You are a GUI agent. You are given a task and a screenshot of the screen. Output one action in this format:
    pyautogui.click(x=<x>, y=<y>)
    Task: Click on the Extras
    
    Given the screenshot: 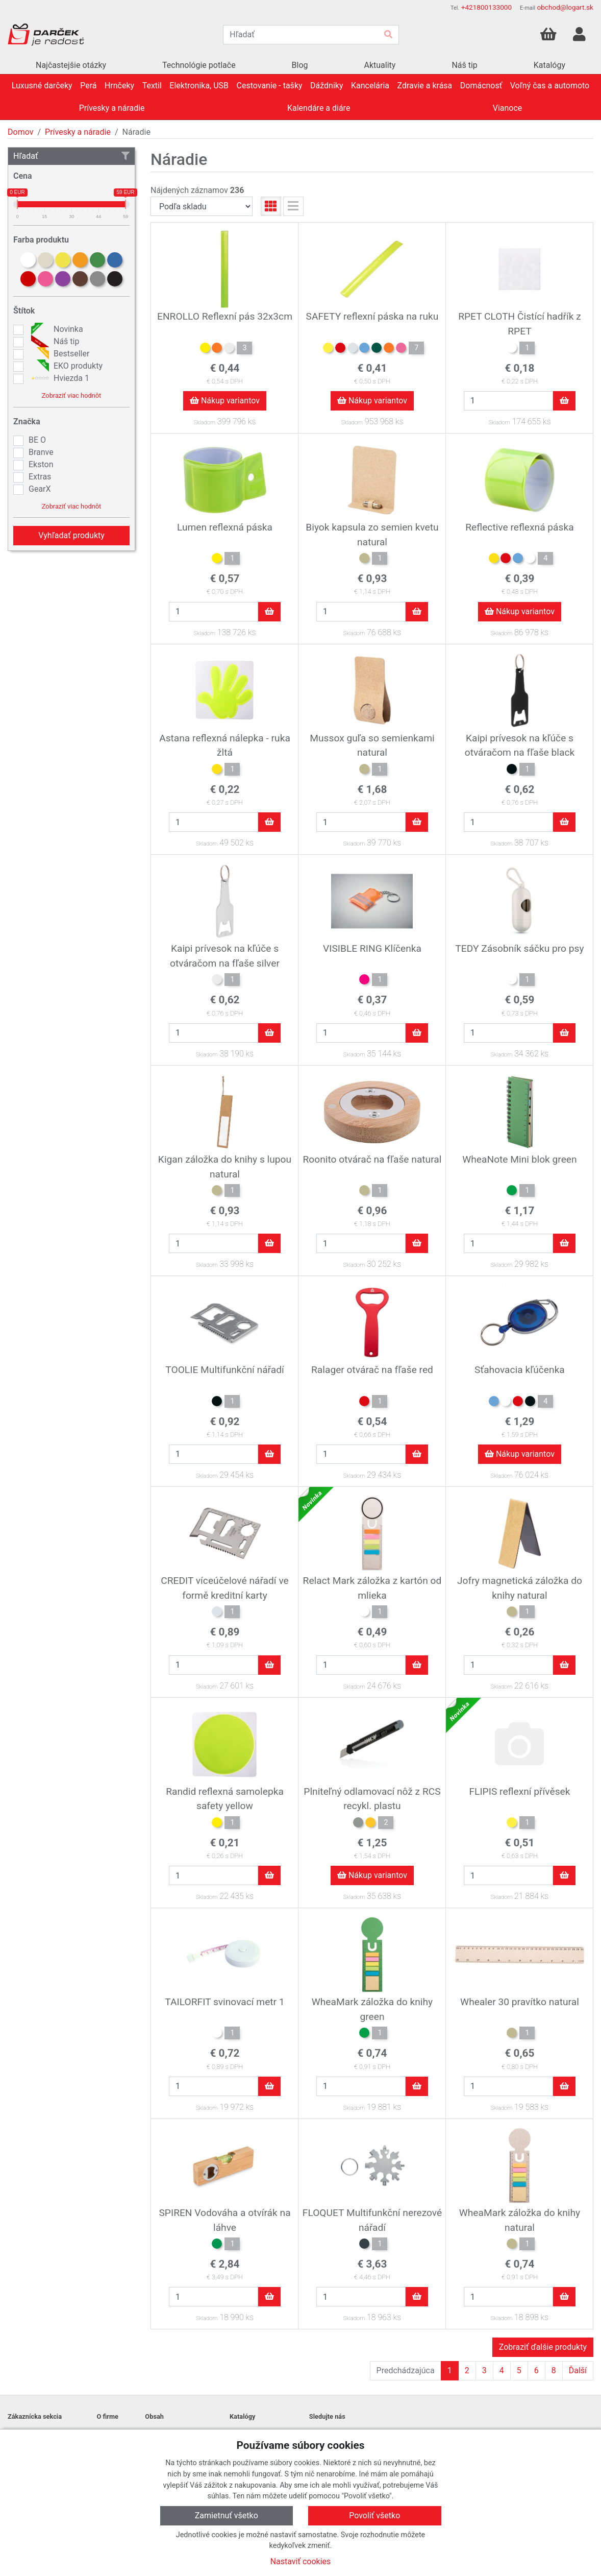 What is the action you would take?
    pyautogui.click(x=40, y=477)
    